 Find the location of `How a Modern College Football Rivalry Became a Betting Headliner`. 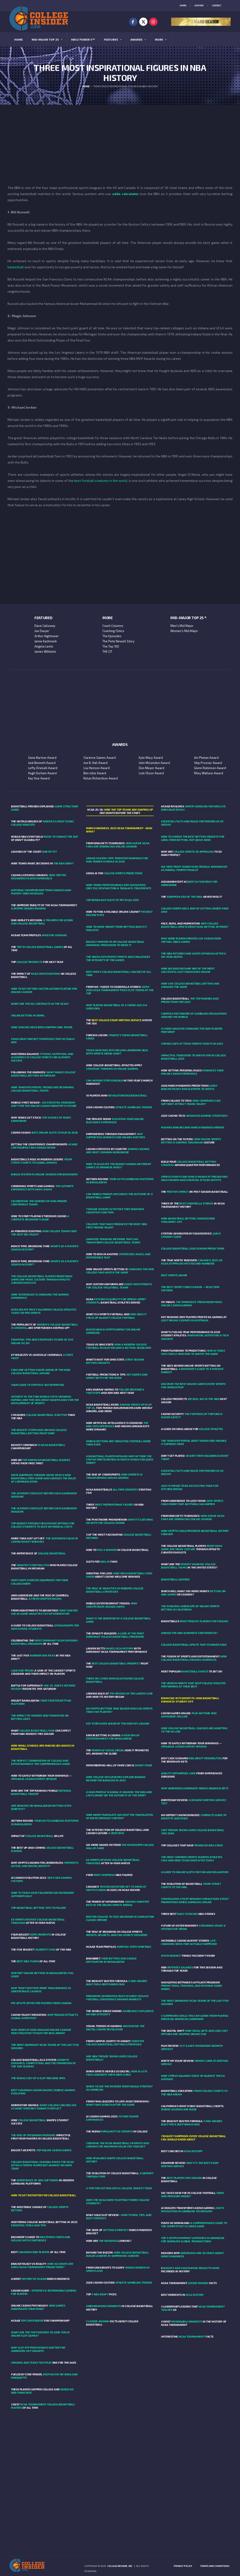

How a Modern College Football Rivalry Became a Betting Headliner is located at coordinates (118, 1346).